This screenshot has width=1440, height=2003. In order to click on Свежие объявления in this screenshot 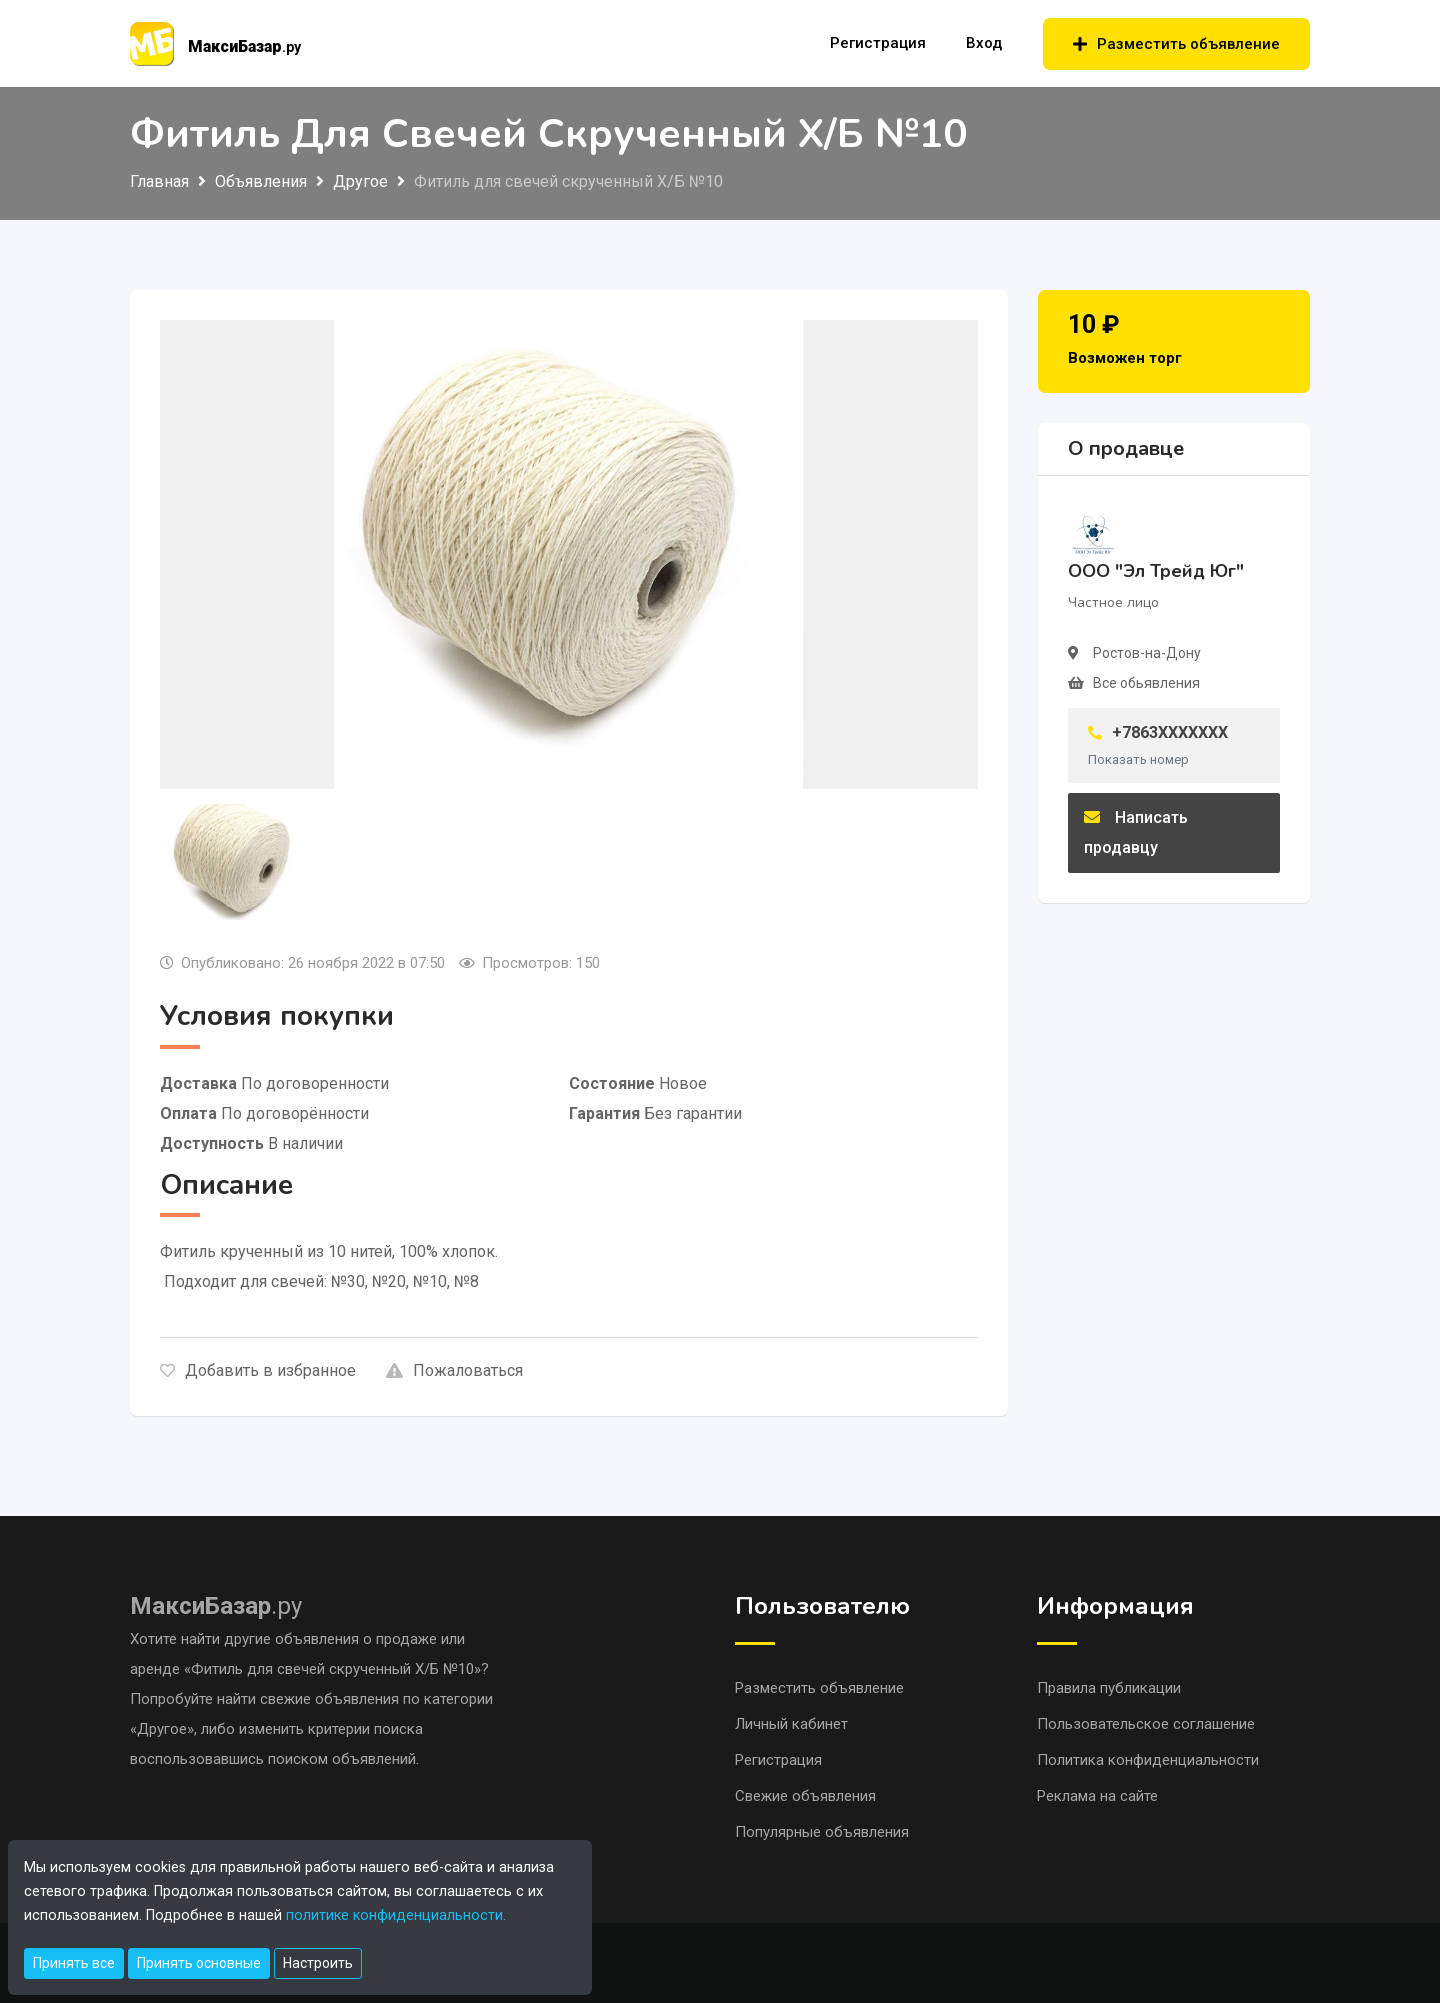, I will do `click(805, 1796)`.